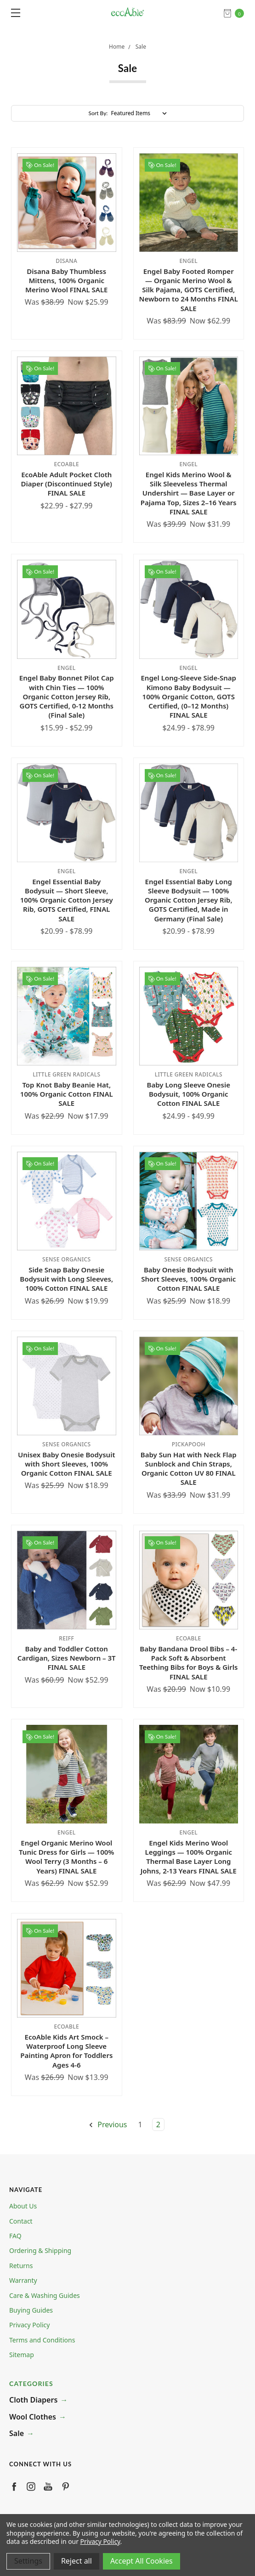 This screenshot has height=2576, width=255. Describe the element at coordinates (21, 2354) in the screenshot. I see `Sitemap` at that location.